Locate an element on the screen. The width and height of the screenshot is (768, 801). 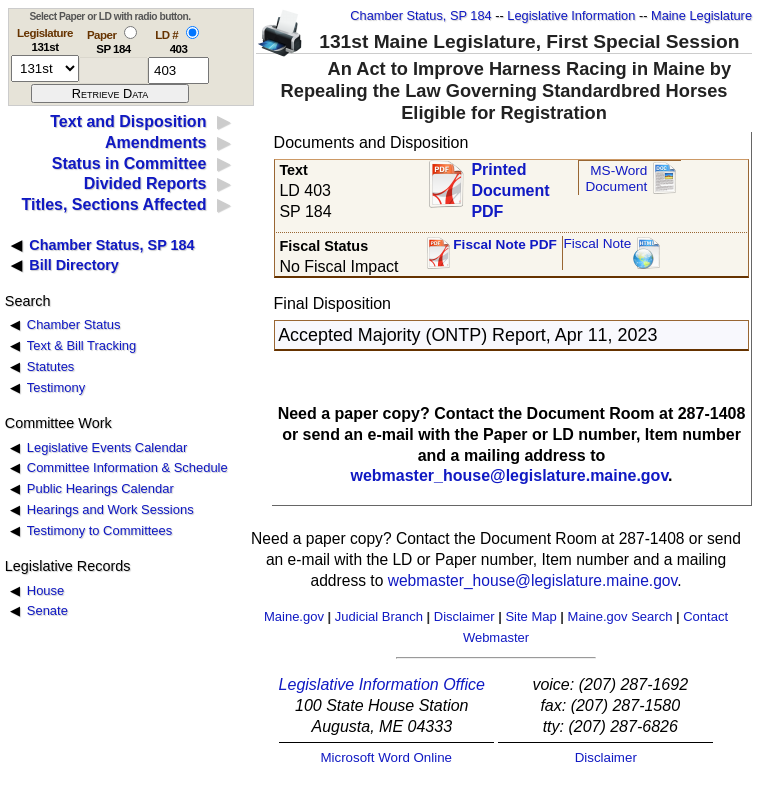
Legislative Events Calendar is located at coordinates (107, 447).